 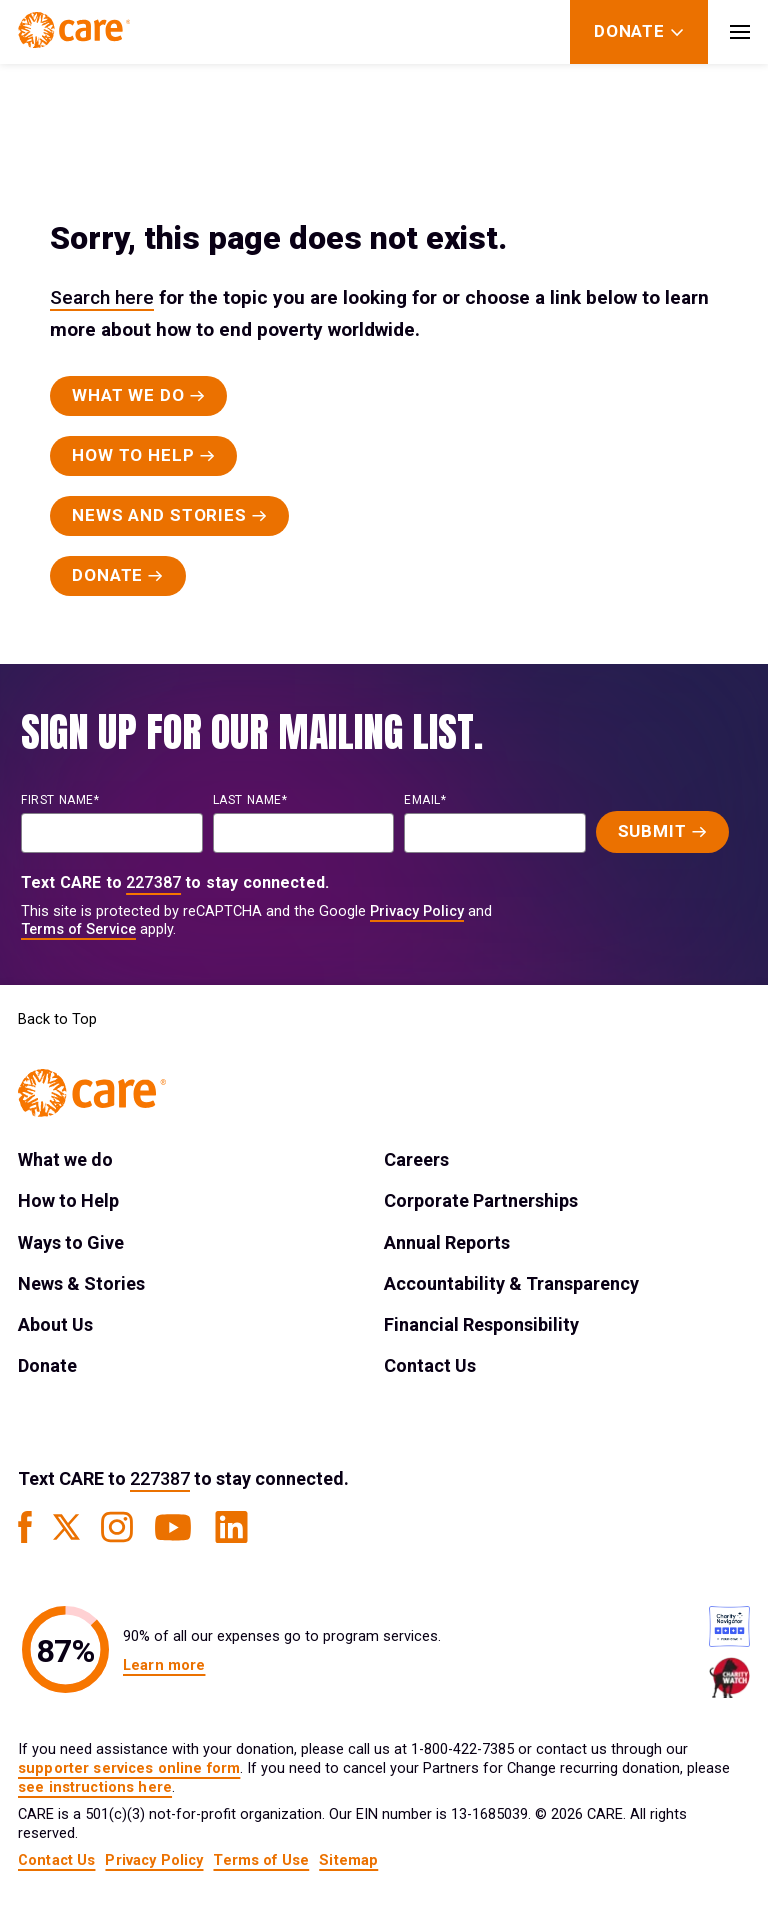 I want to click on First name*, so click(x=60, y=800).